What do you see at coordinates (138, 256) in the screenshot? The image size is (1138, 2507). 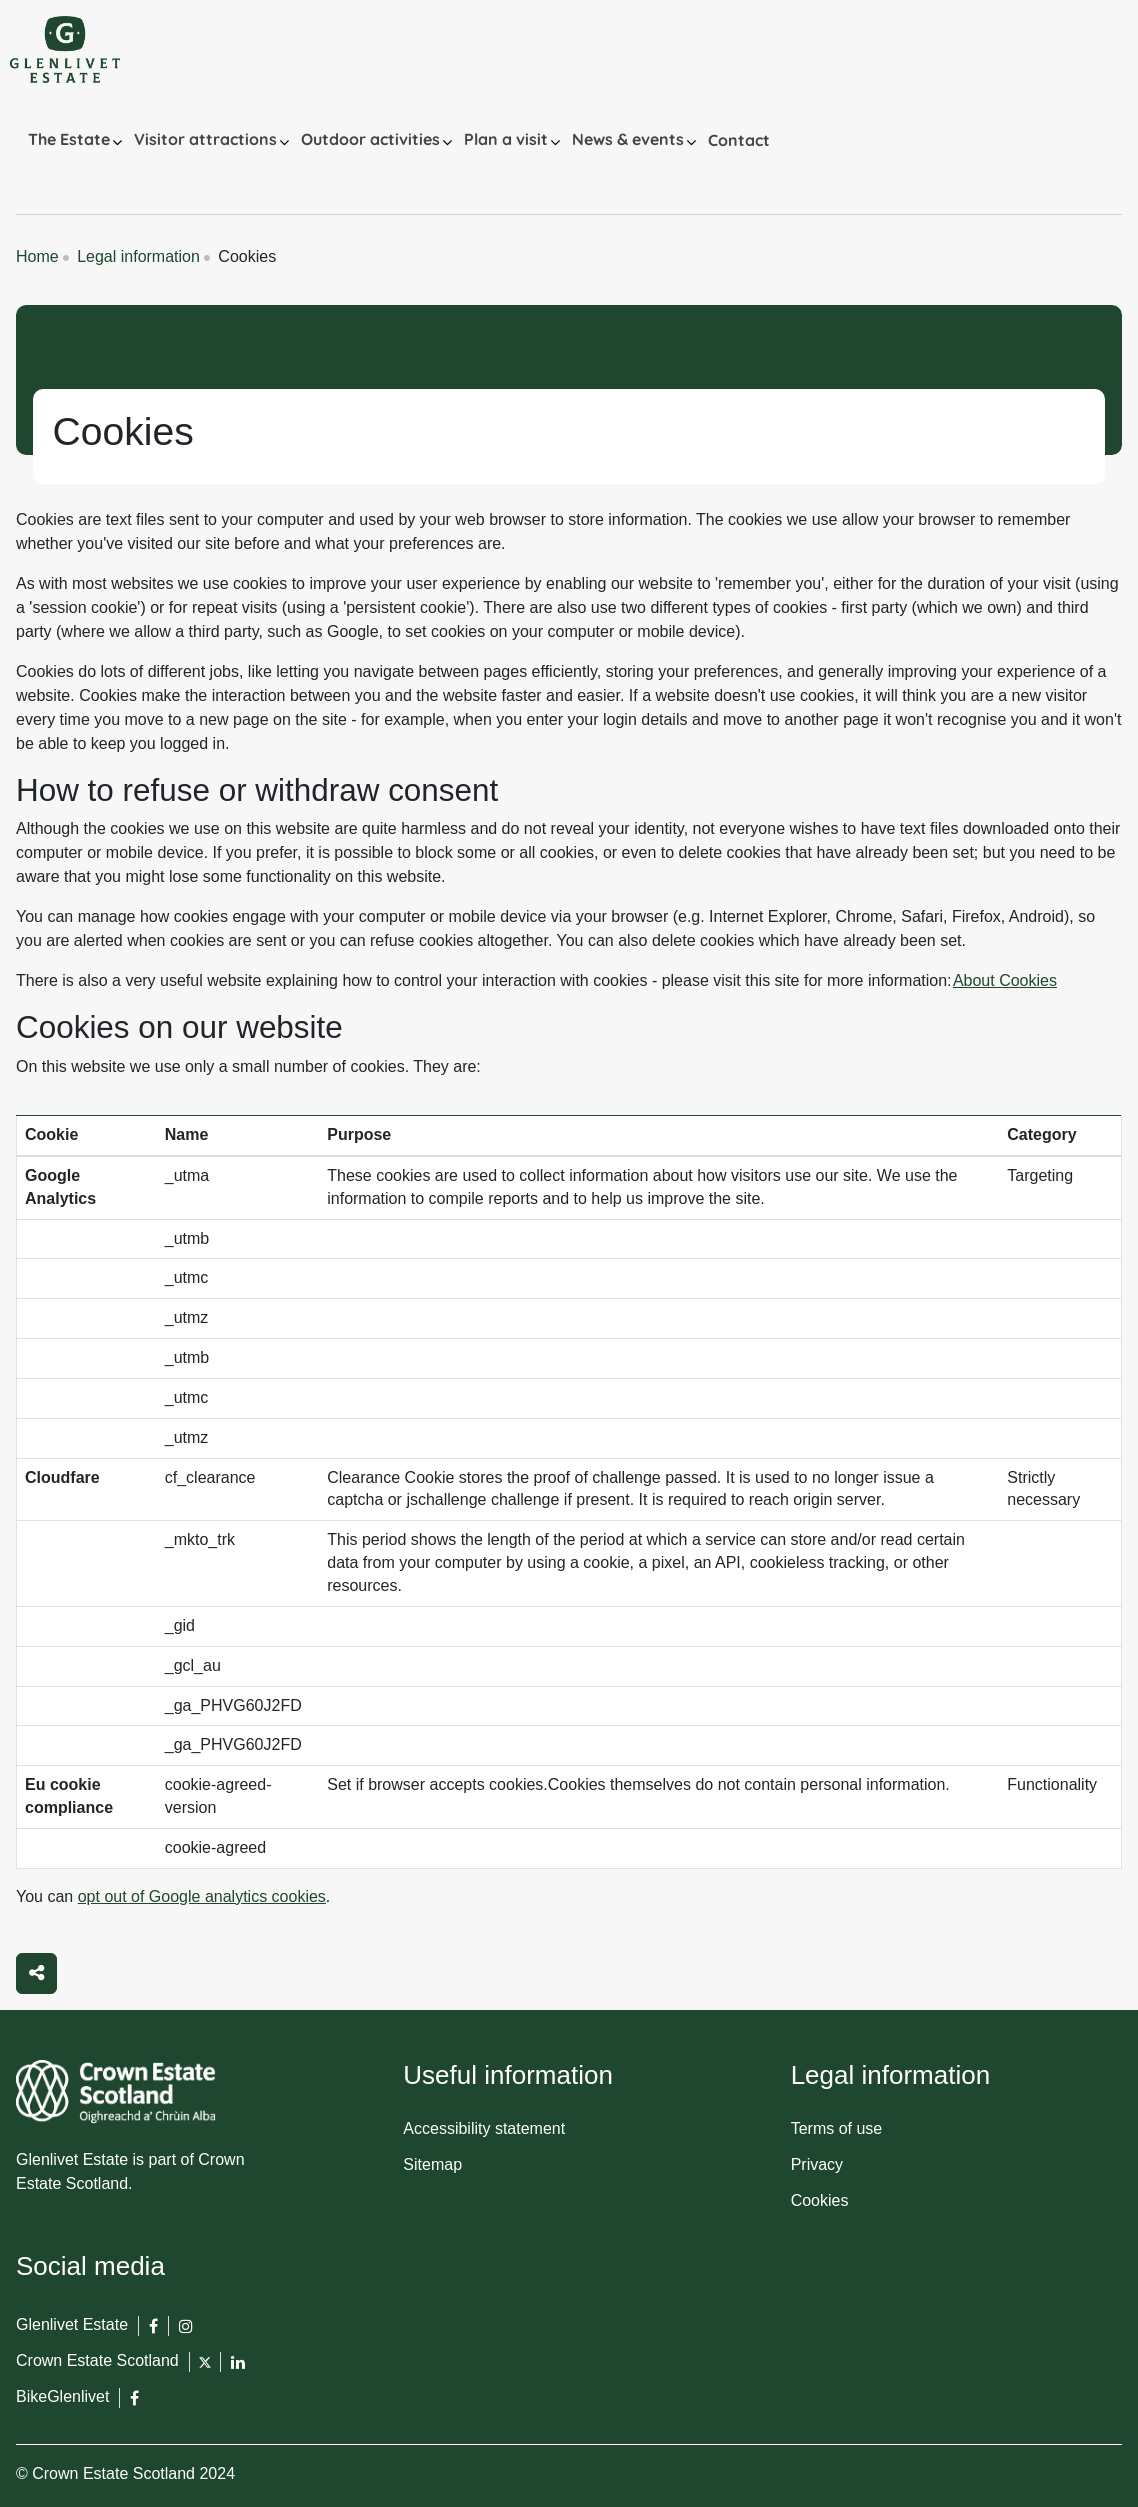 I see `Legal information` at bounding box center [138, 256].